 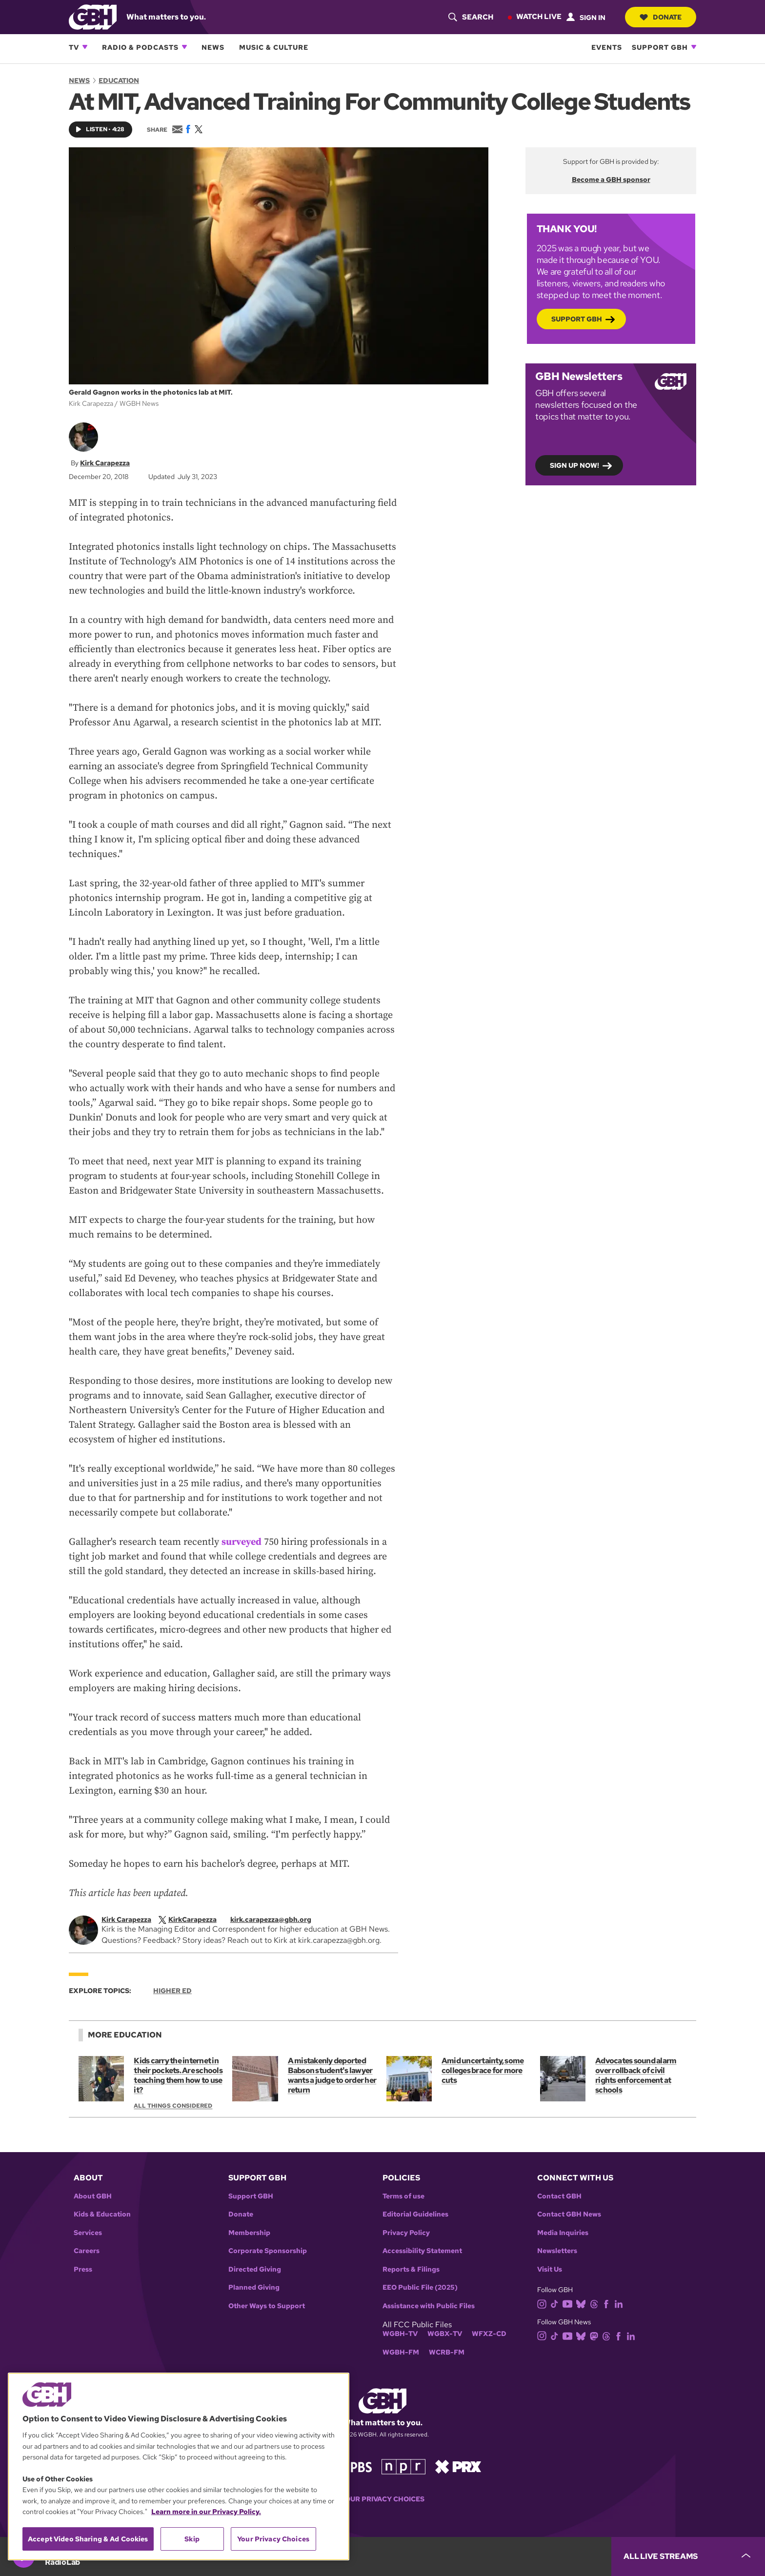 I want to click on Directed Giving, so click(x=254, y=2269).